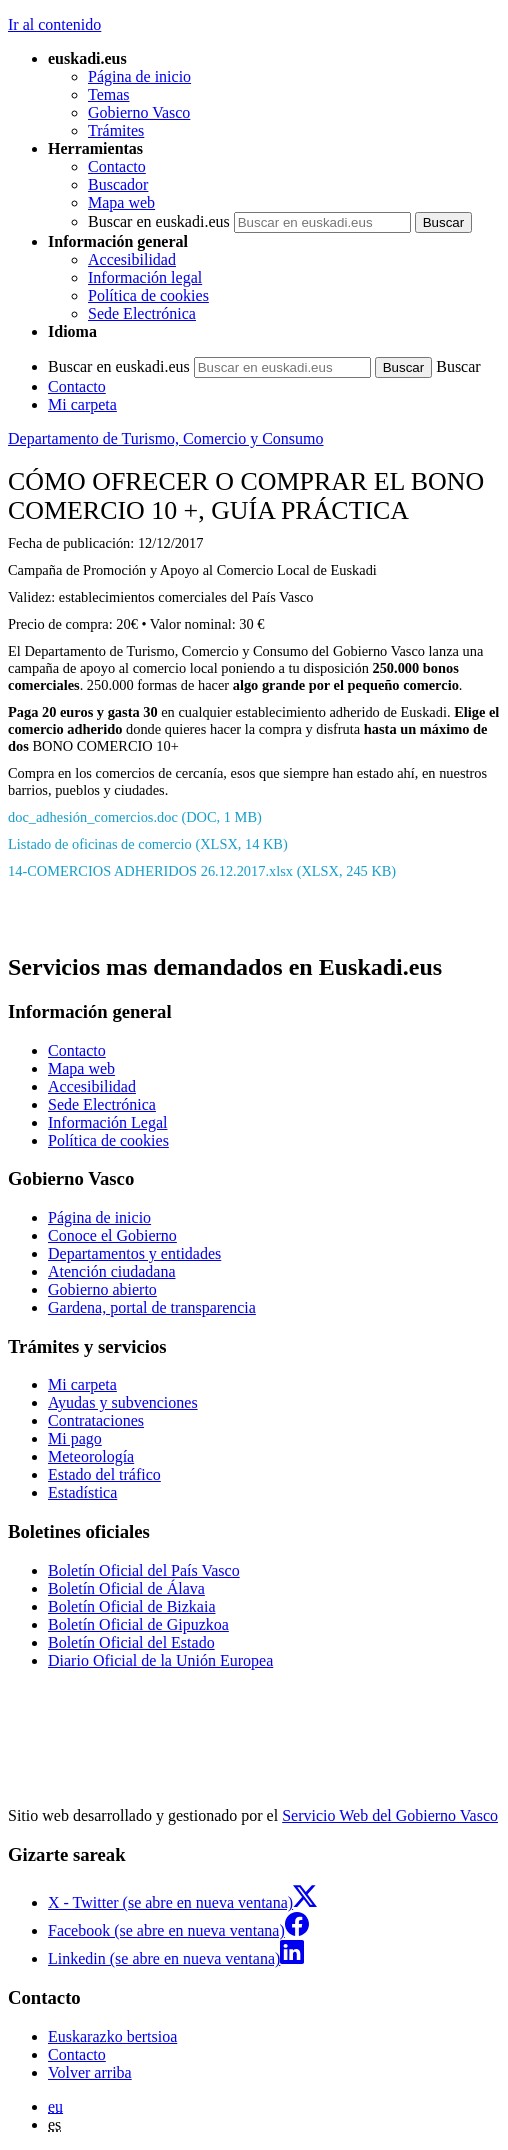 This screenshot has width=508, height=2150. What do you see at coordinates (54, 24) in the screenshot?
I see `Ir al contenido` at bounding box center [54, 24].